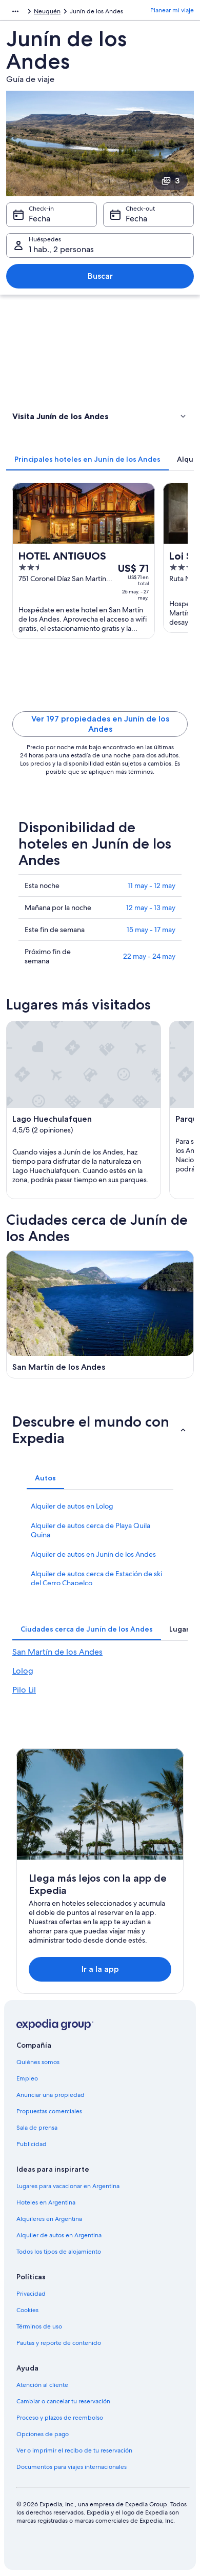  I want to click on Buscar, so click(100, 276).